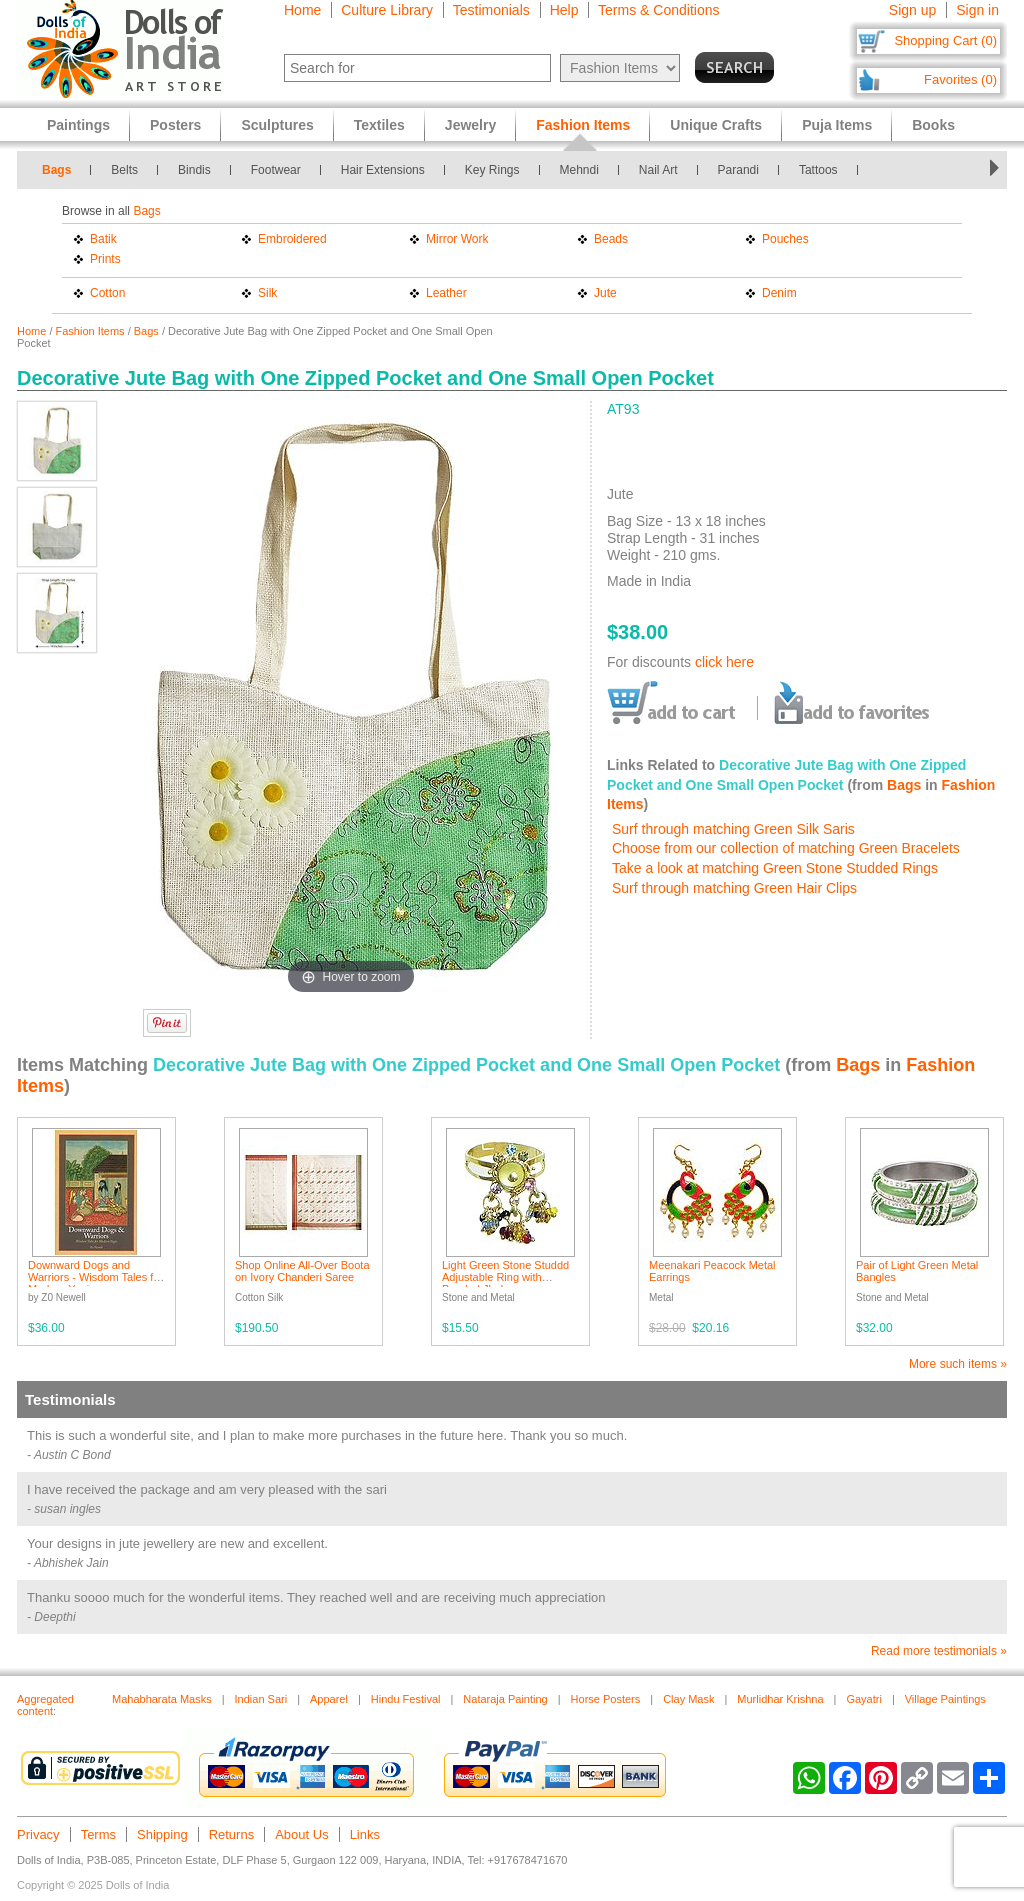 The height and width of the screenshot is (1901, 1024). Describe the element at coordinates (492, 170) in the screenshot. I see `Key Rings` at that location.